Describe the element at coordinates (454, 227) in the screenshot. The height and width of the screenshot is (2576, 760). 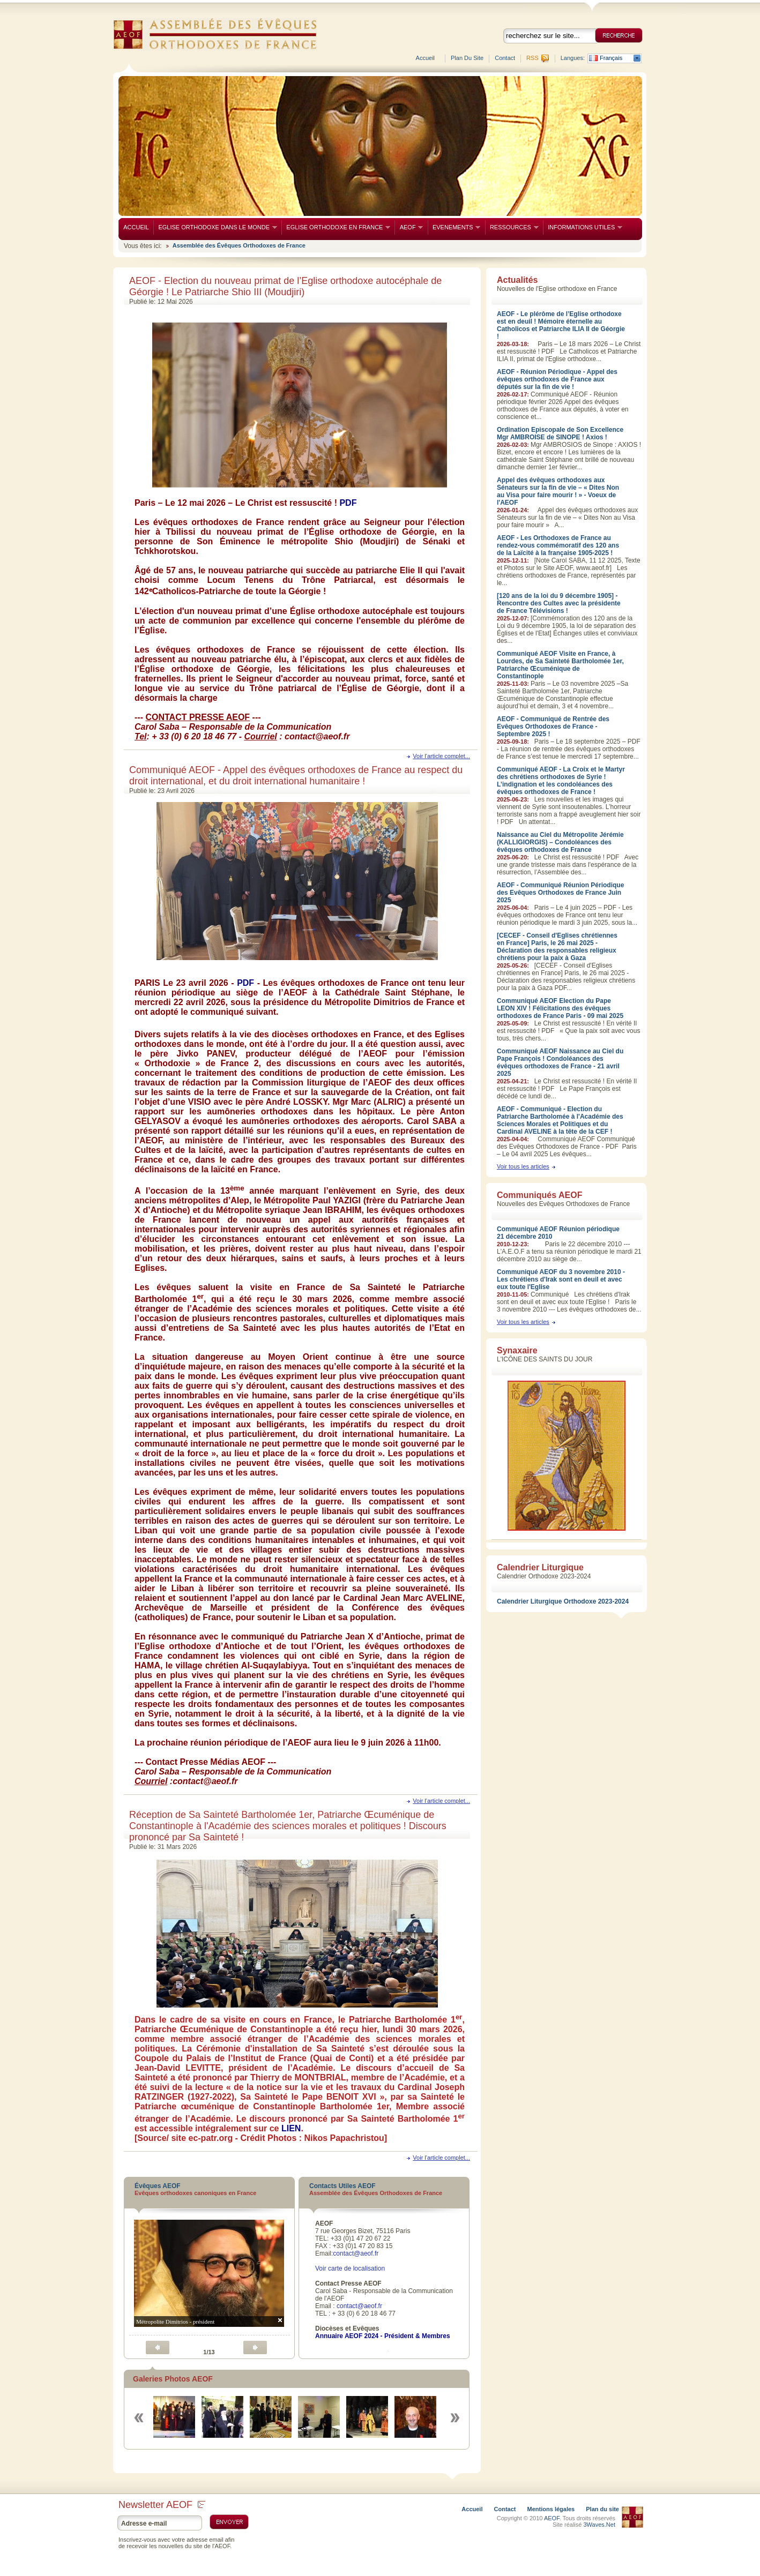
I see `EVENEMENTS` at that location.